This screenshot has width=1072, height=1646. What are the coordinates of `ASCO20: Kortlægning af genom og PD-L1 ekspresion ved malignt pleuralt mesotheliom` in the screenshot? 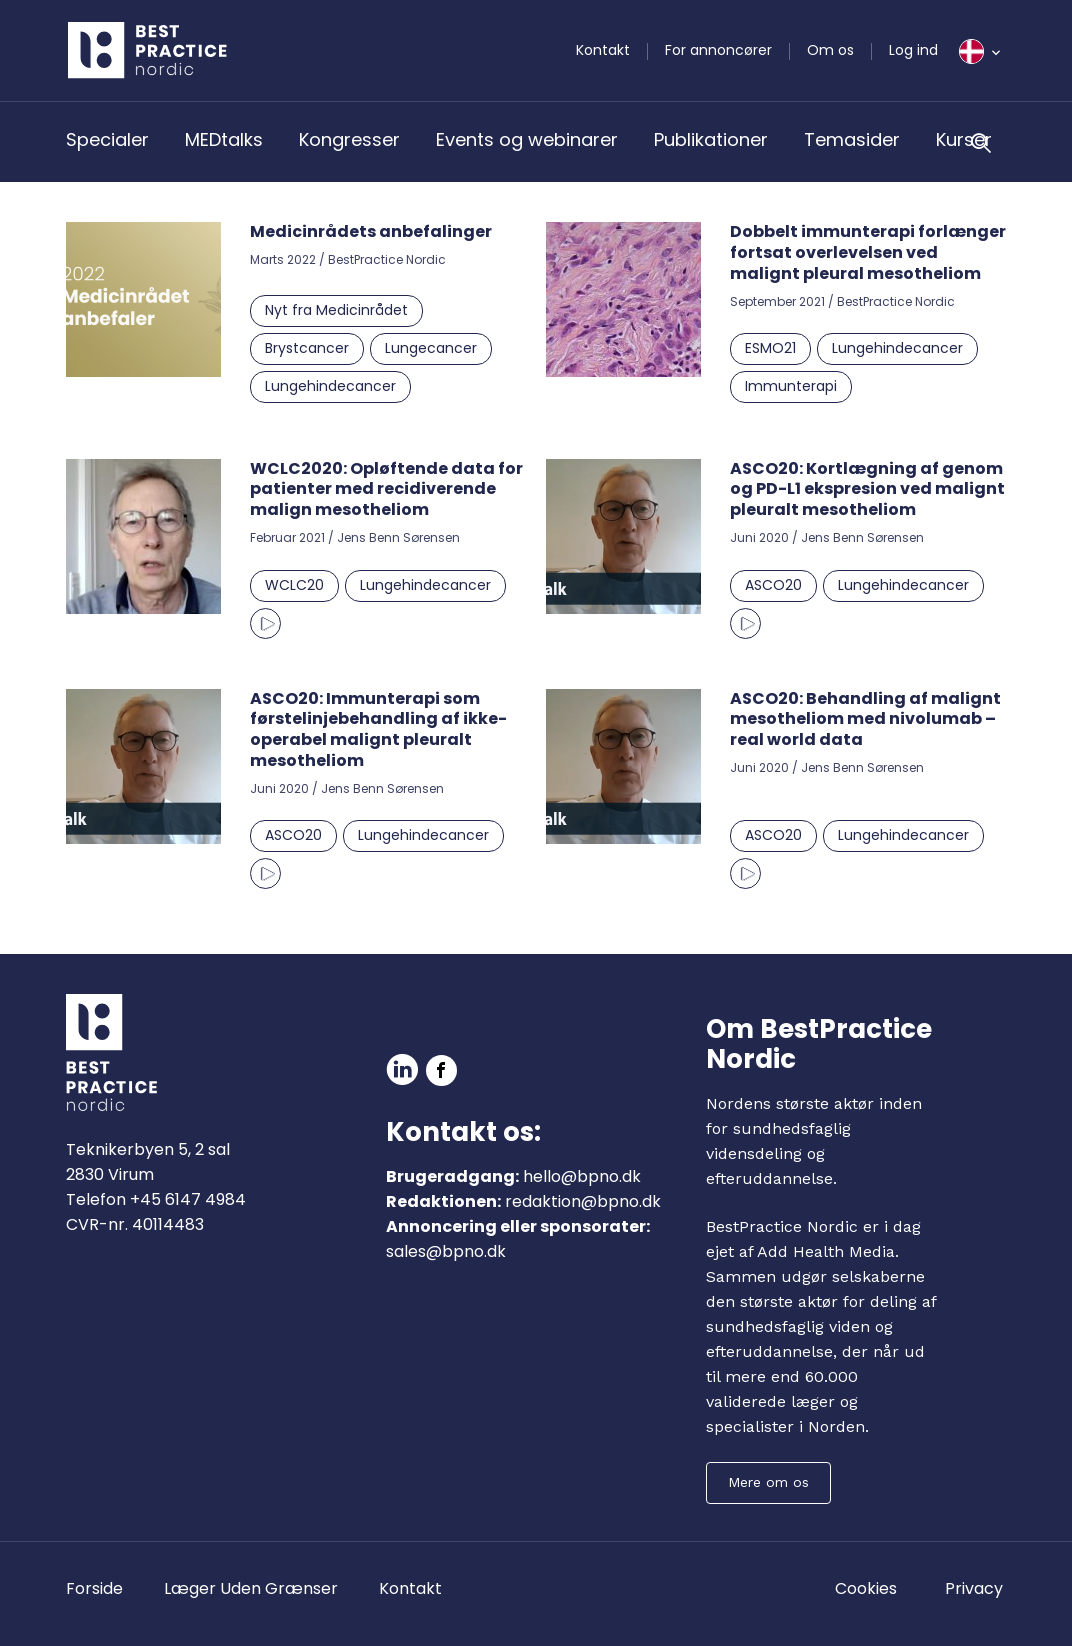 It's located at (867, 489).